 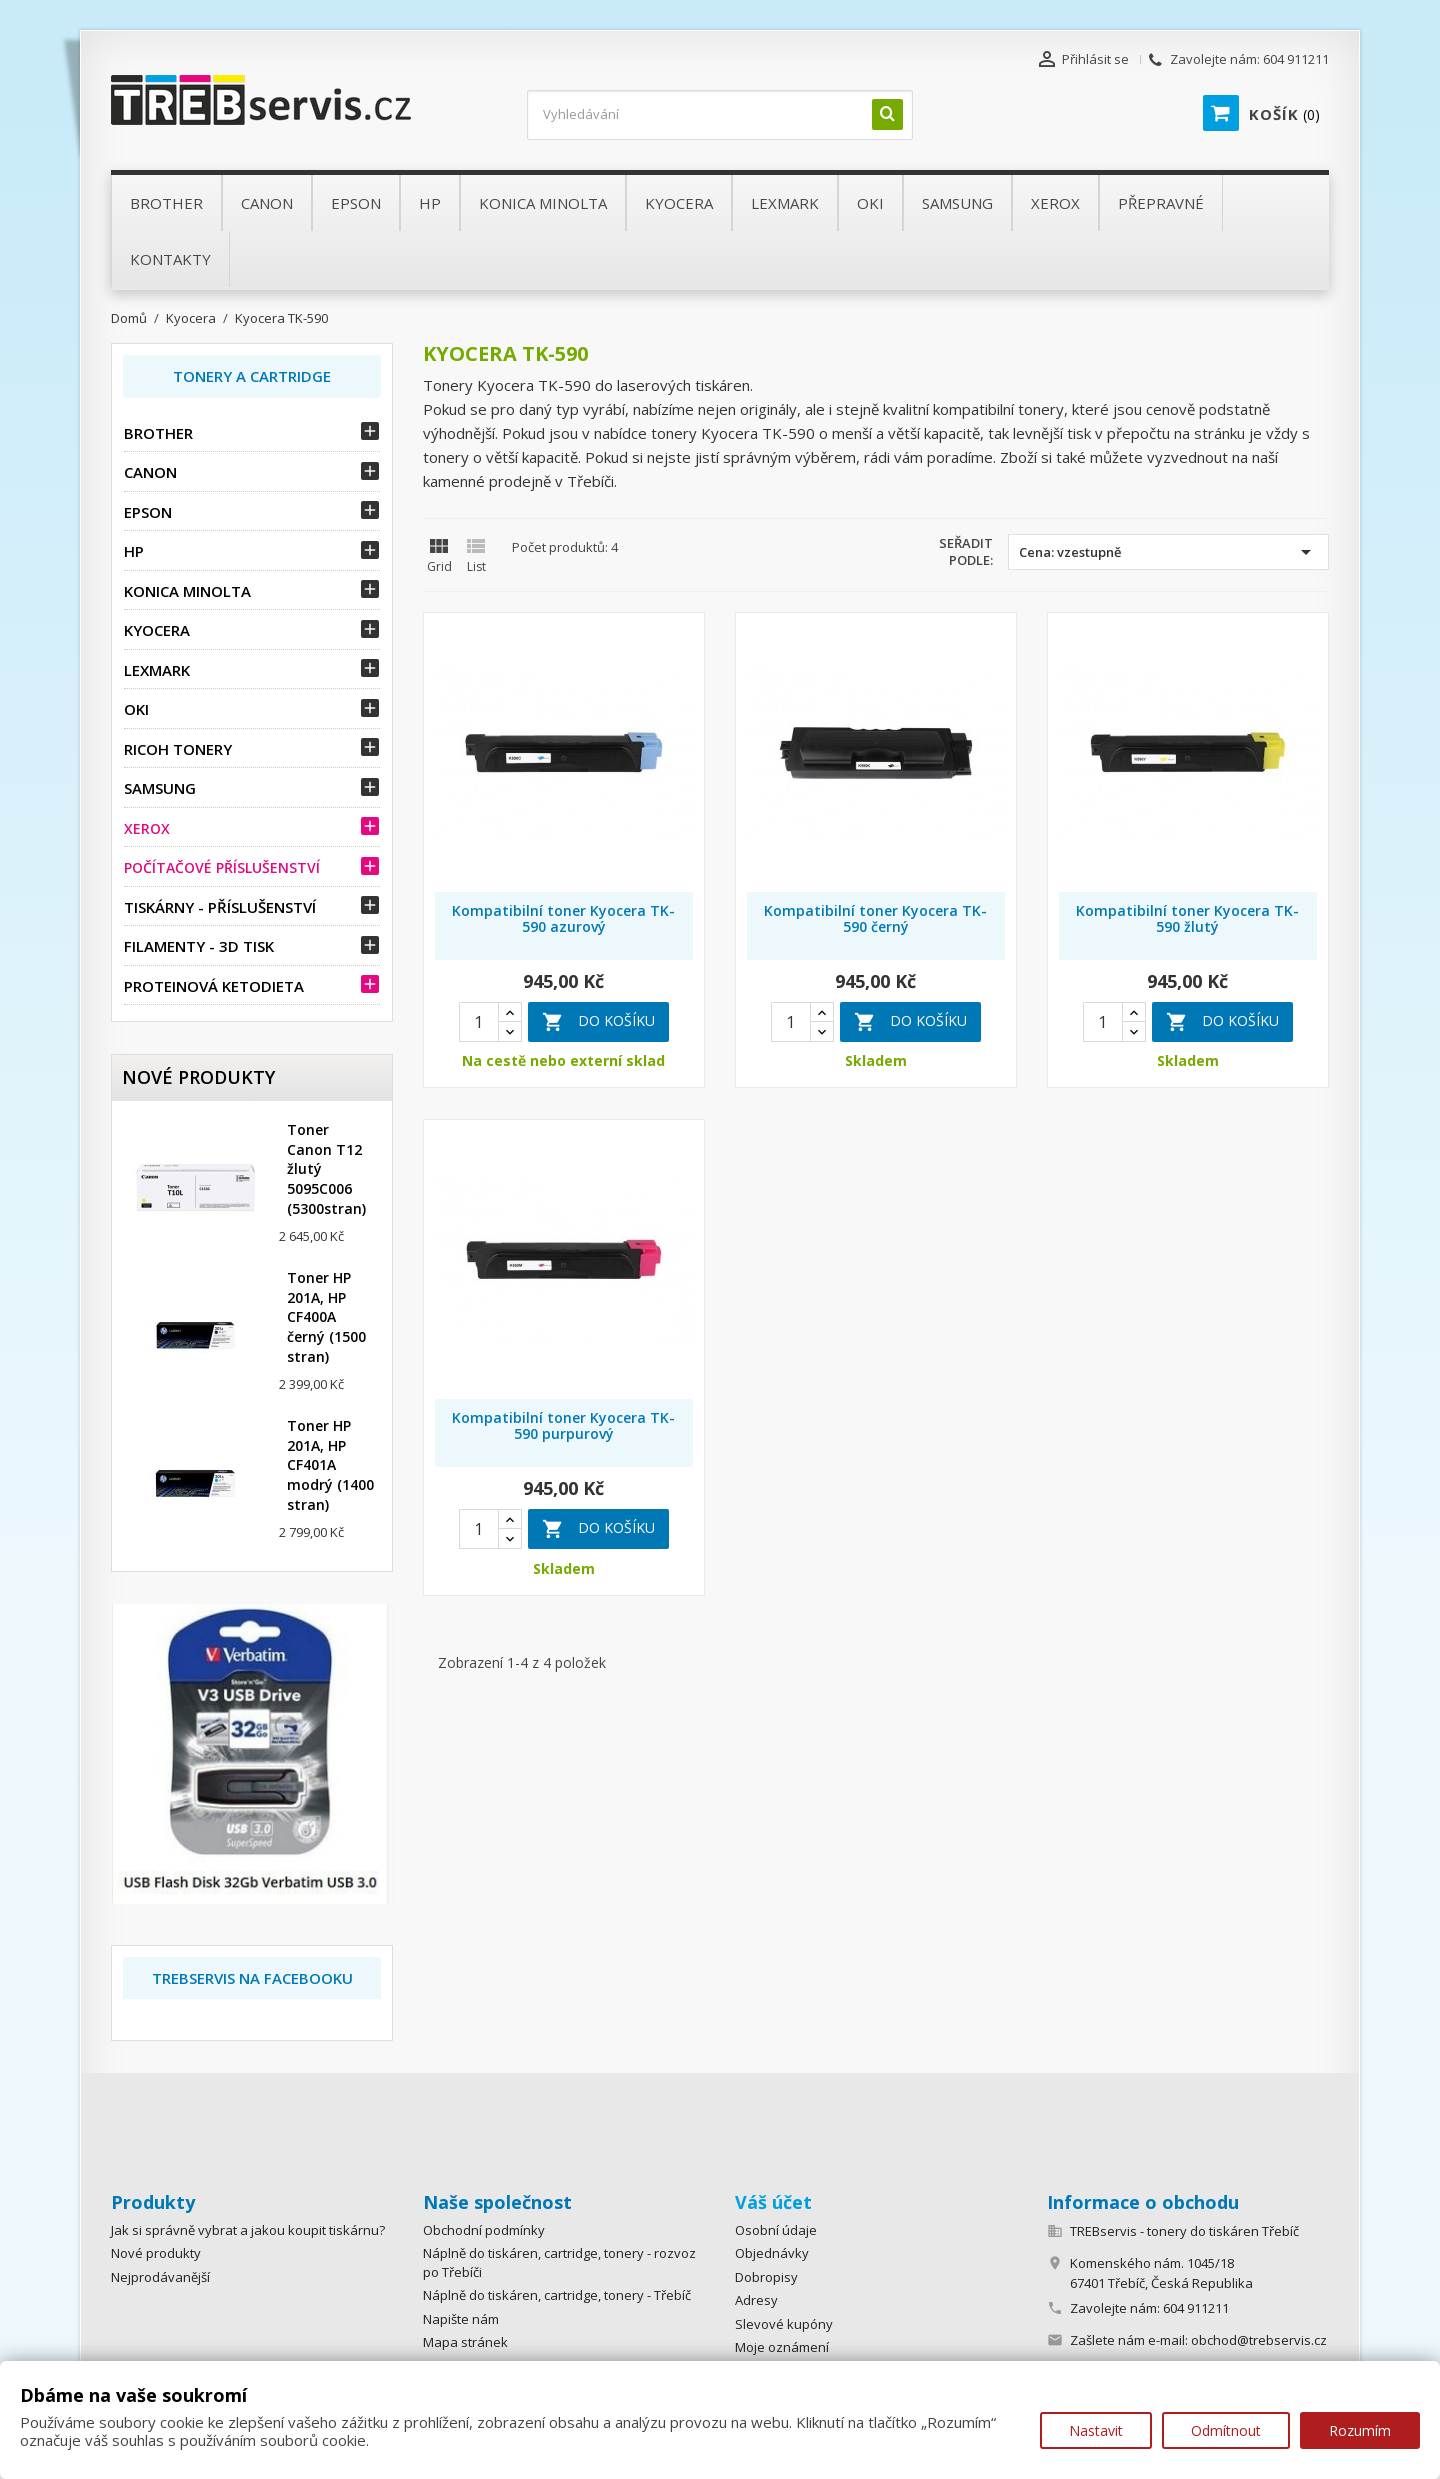 What do you see at coordinates (199, 946) in the screenshot?
I see `Filamenty - 3D tisk` at bounding box center [199, 946].